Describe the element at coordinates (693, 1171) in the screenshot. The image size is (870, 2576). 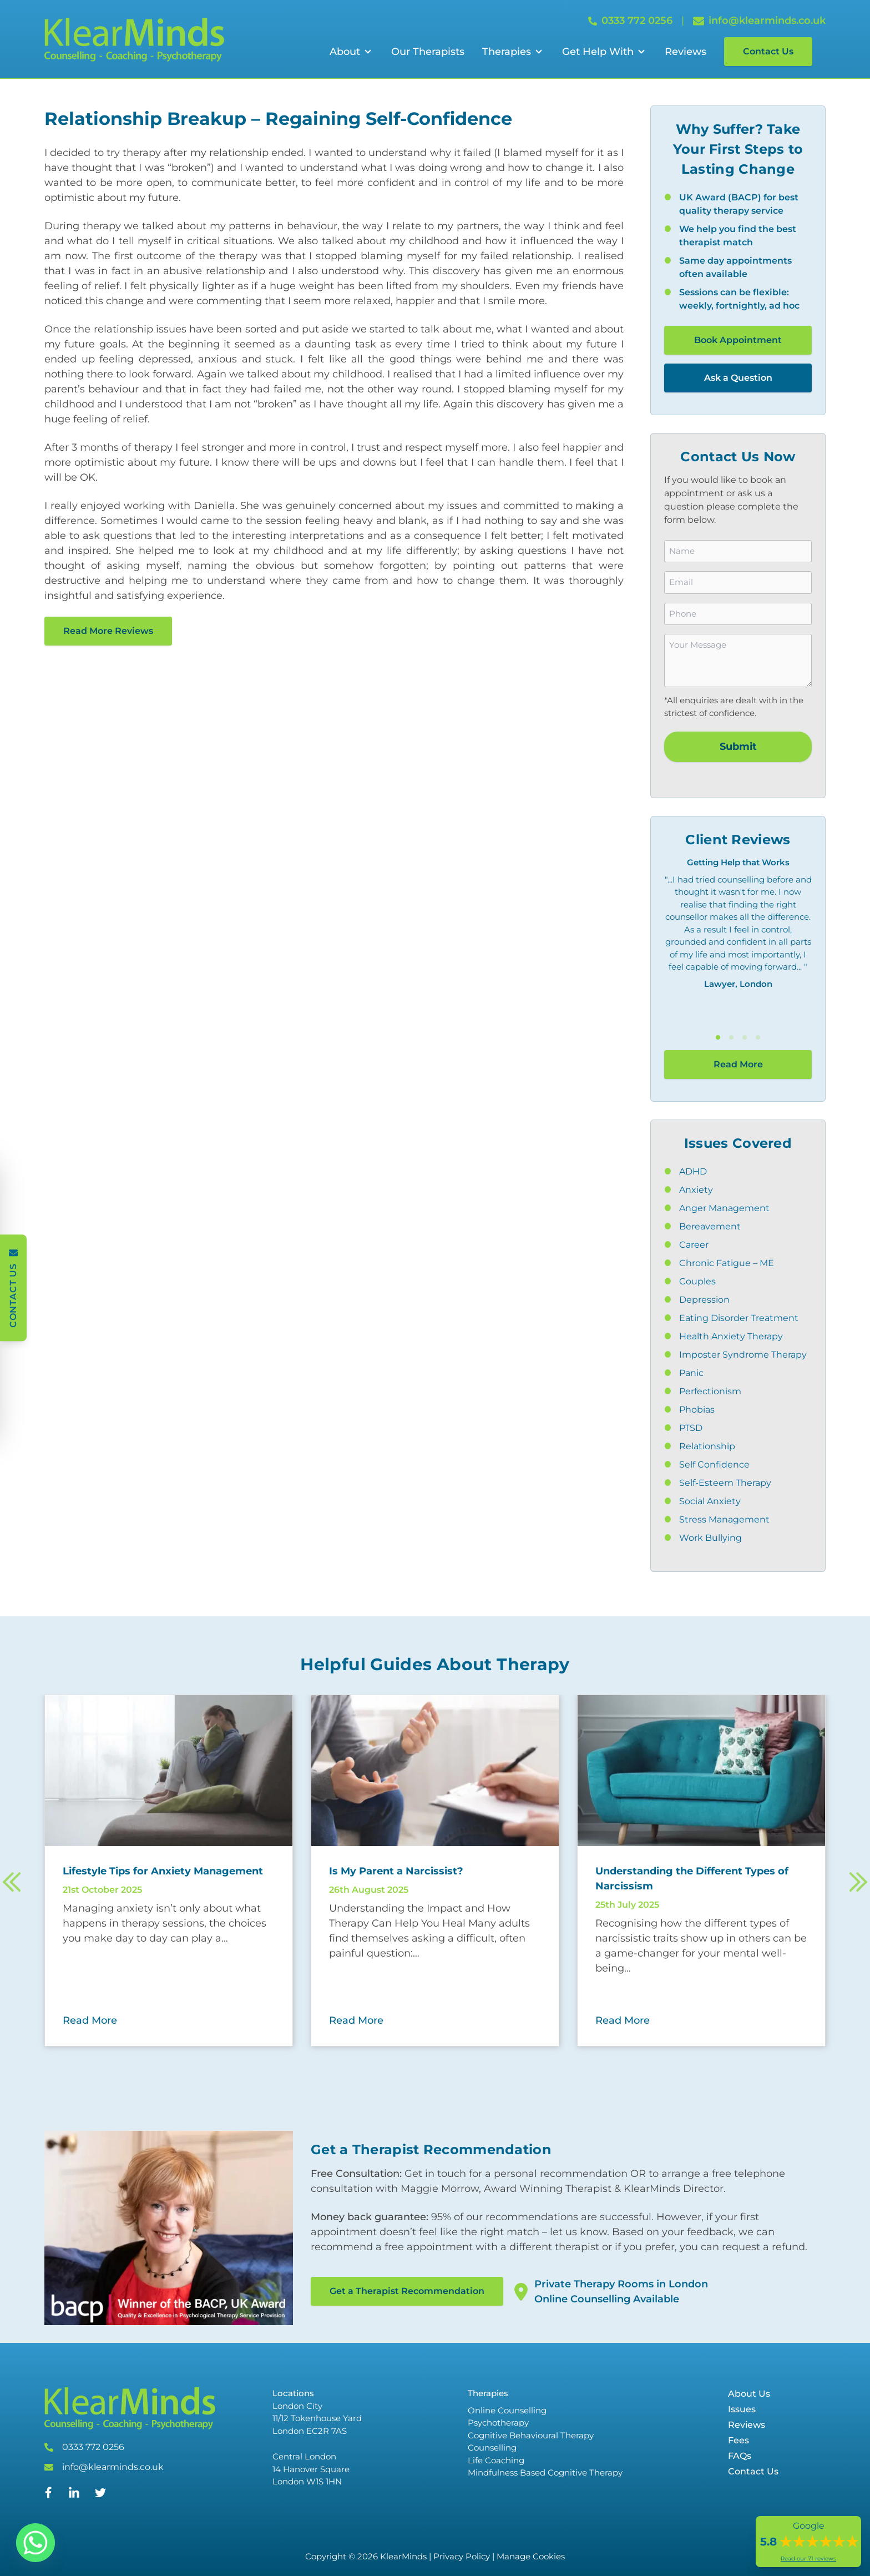
I see `ADHD` at that location.